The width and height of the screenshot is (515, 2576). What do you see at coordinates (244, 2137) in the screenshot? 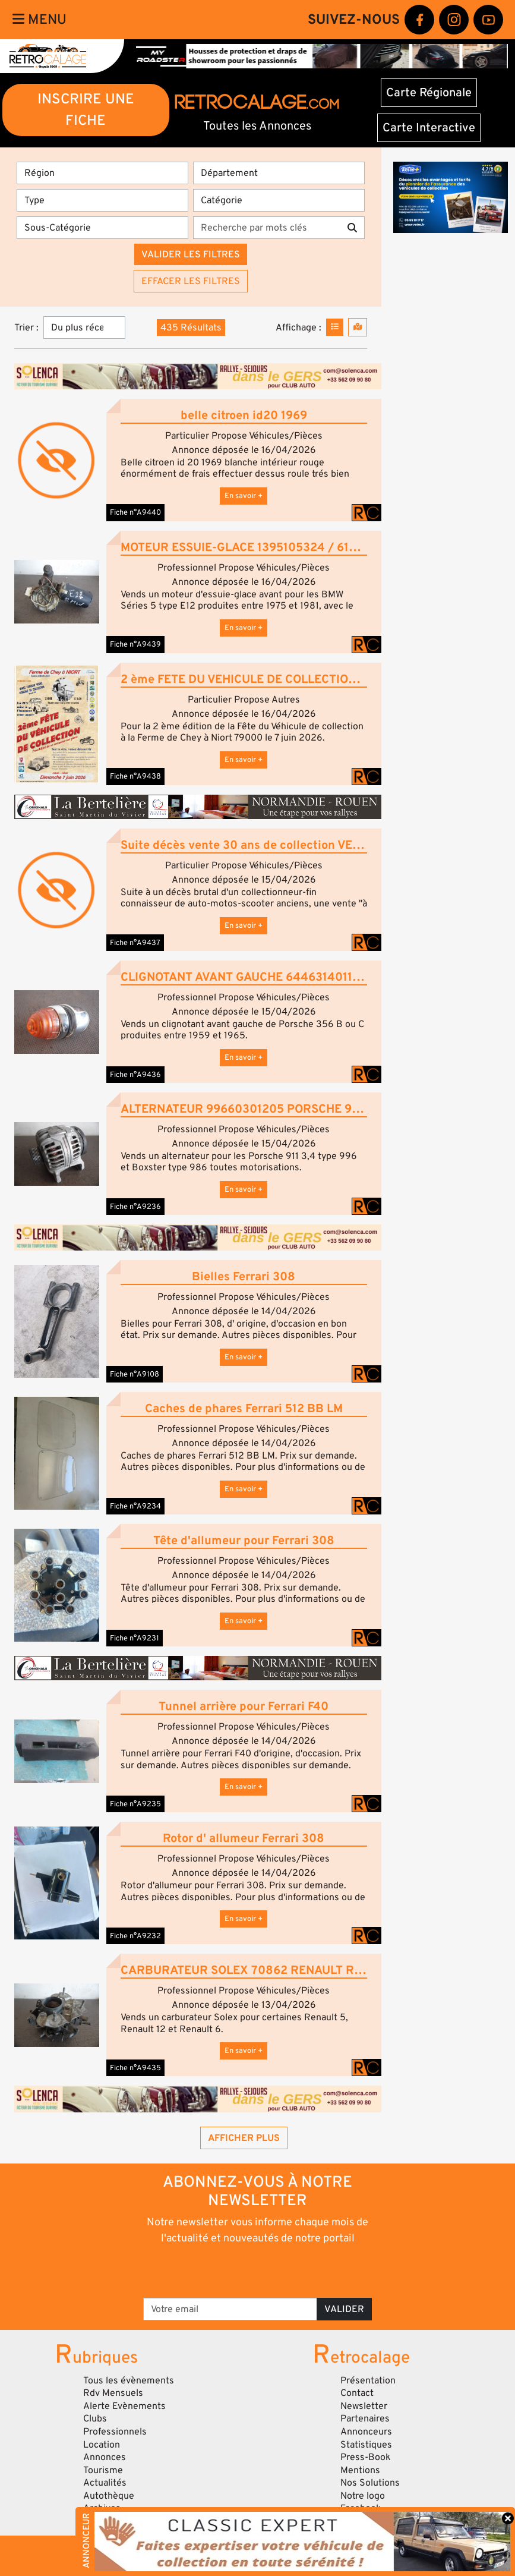
I see `Afficher plus` at bounding box center [244, 2137].